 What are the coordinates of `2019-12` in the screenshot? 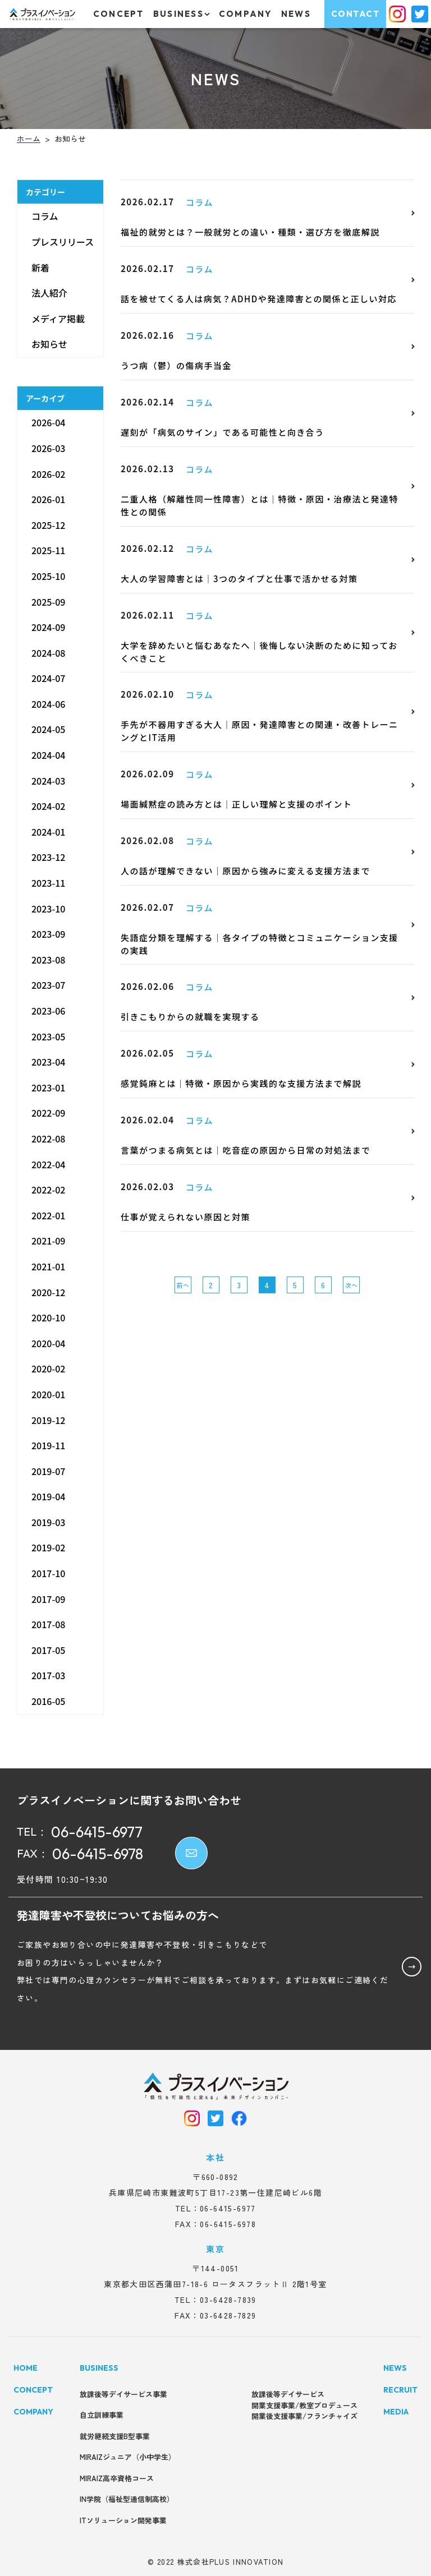 It's located at (48, 1419).